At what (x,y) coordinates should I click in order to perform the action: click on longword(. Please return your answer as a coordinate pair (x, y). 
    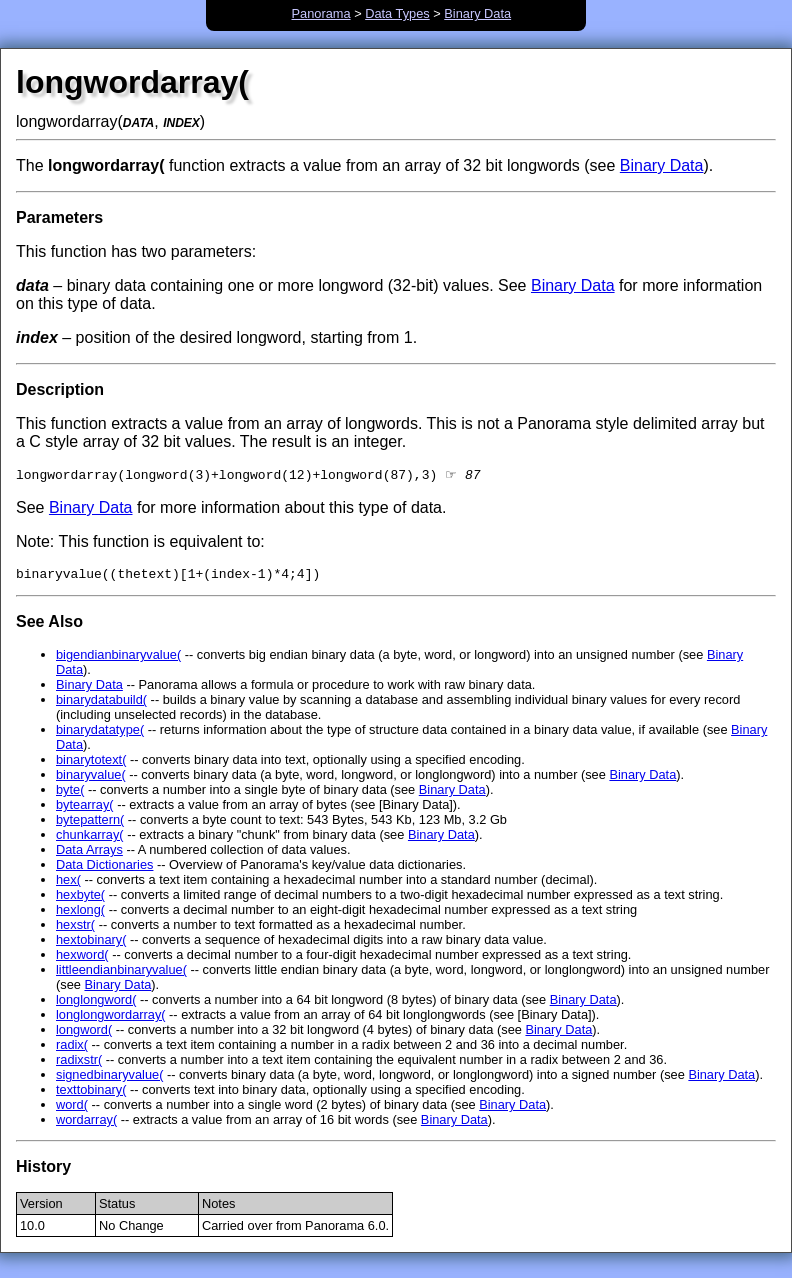
    Looking at the image, I should click on (84, 1034).